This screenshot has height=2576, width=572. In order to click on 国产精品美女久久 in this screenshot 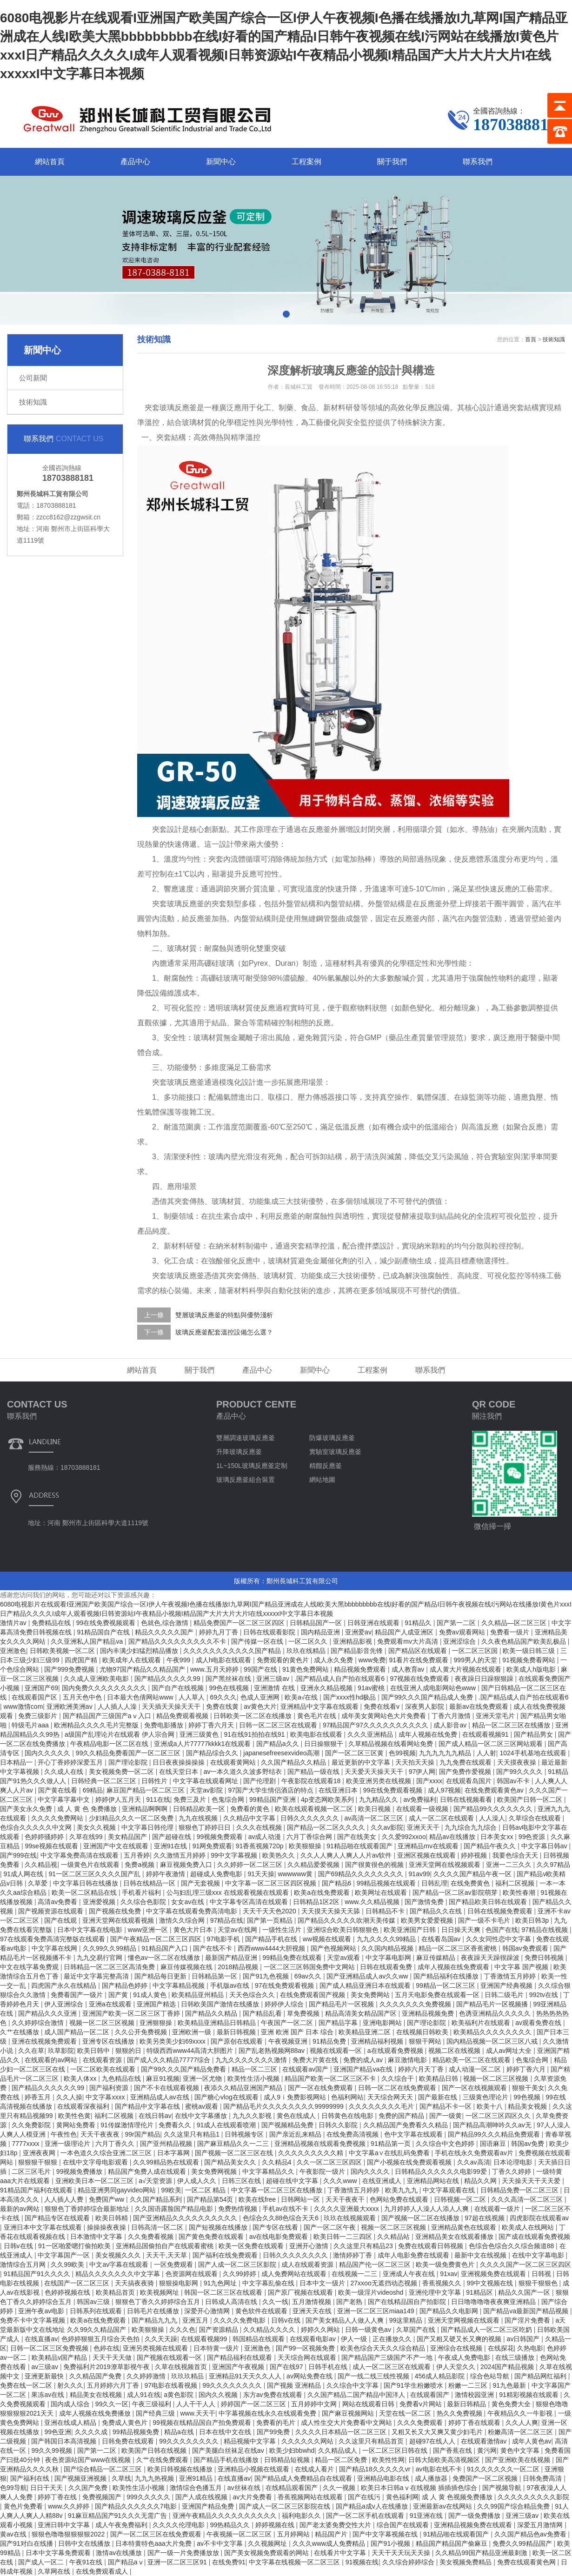, I will do `click(231, 2162)`.